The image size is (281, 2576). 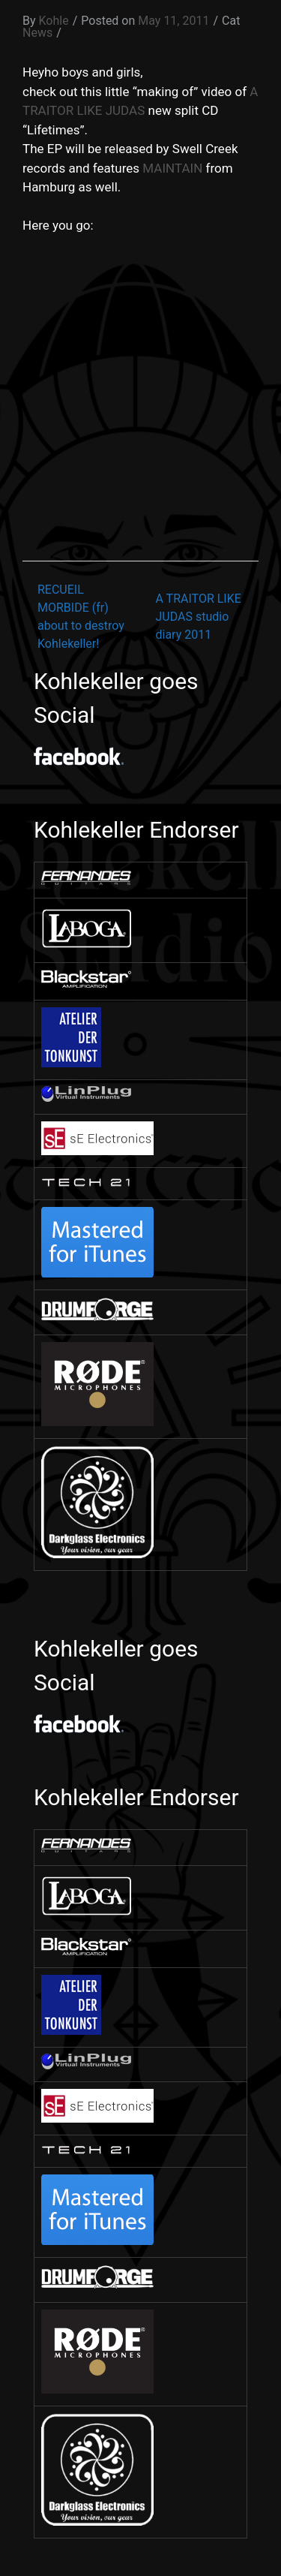 What do you see at coordinates (54, 21) in the screenshot?
I see `Kohle` at bounding box center [54, 21].